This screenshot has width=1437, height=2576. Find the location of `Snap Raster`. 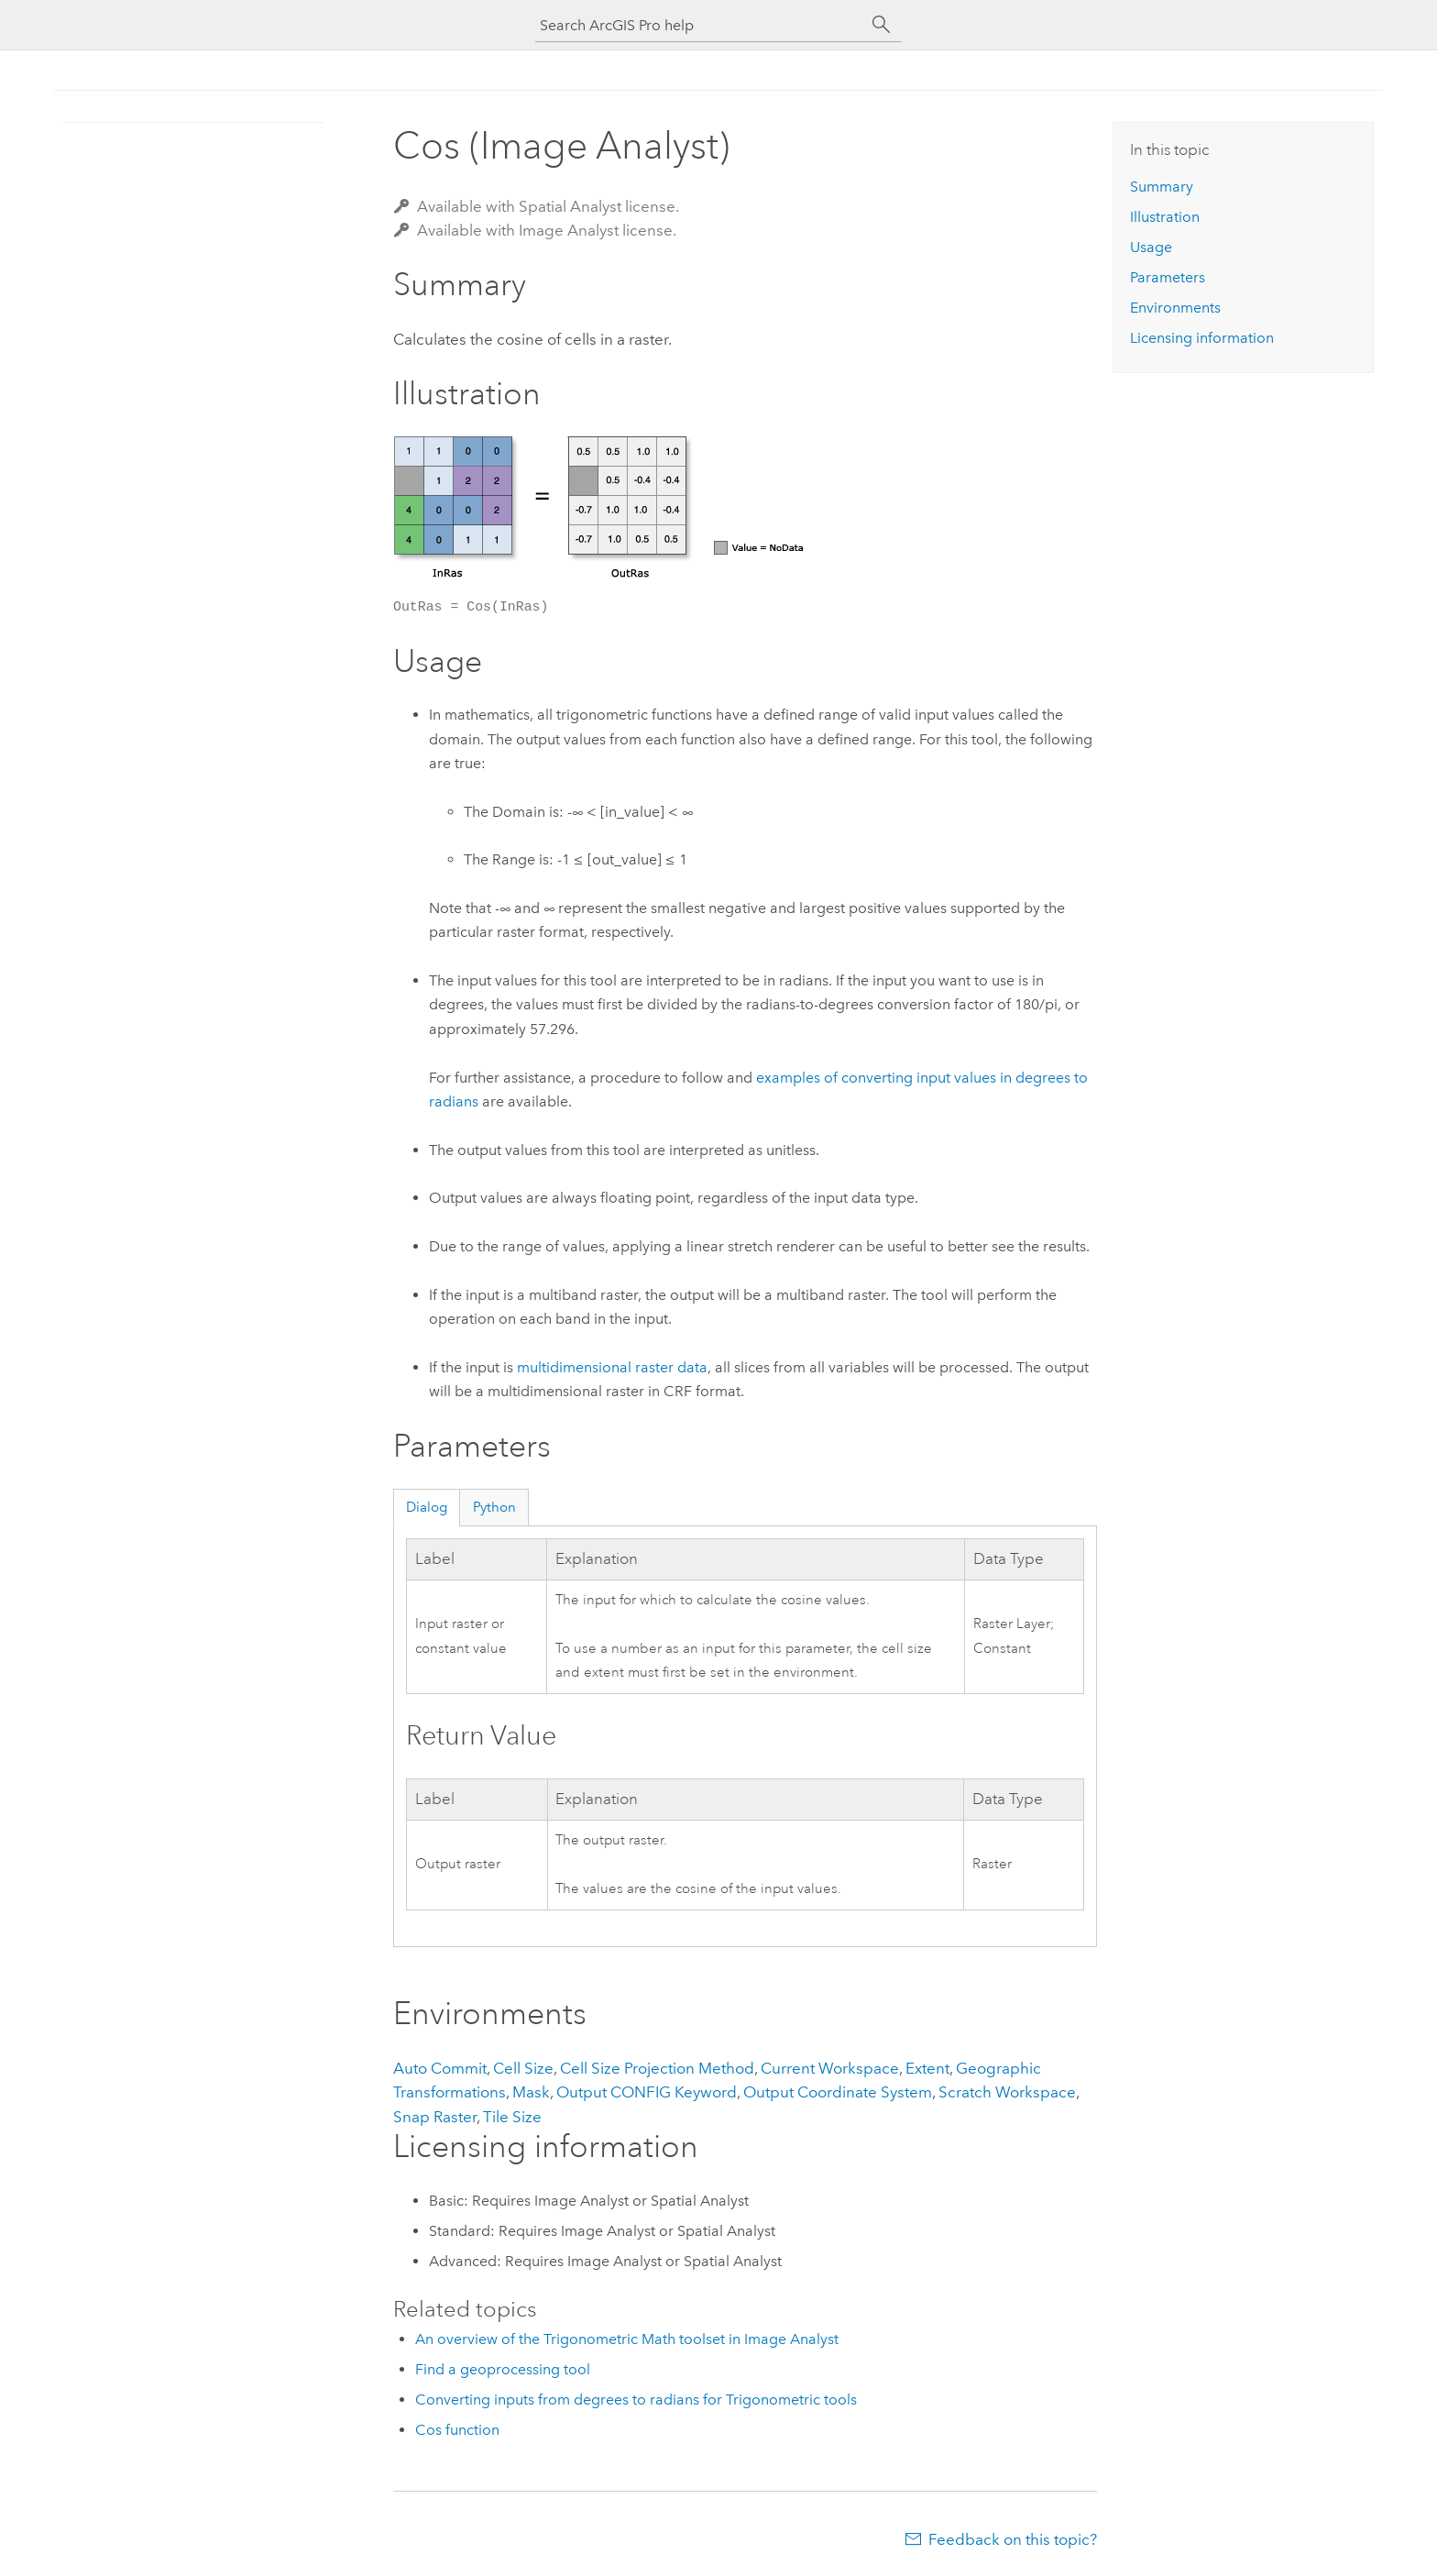

Snap Raster is located at coordinates (435, 2117).